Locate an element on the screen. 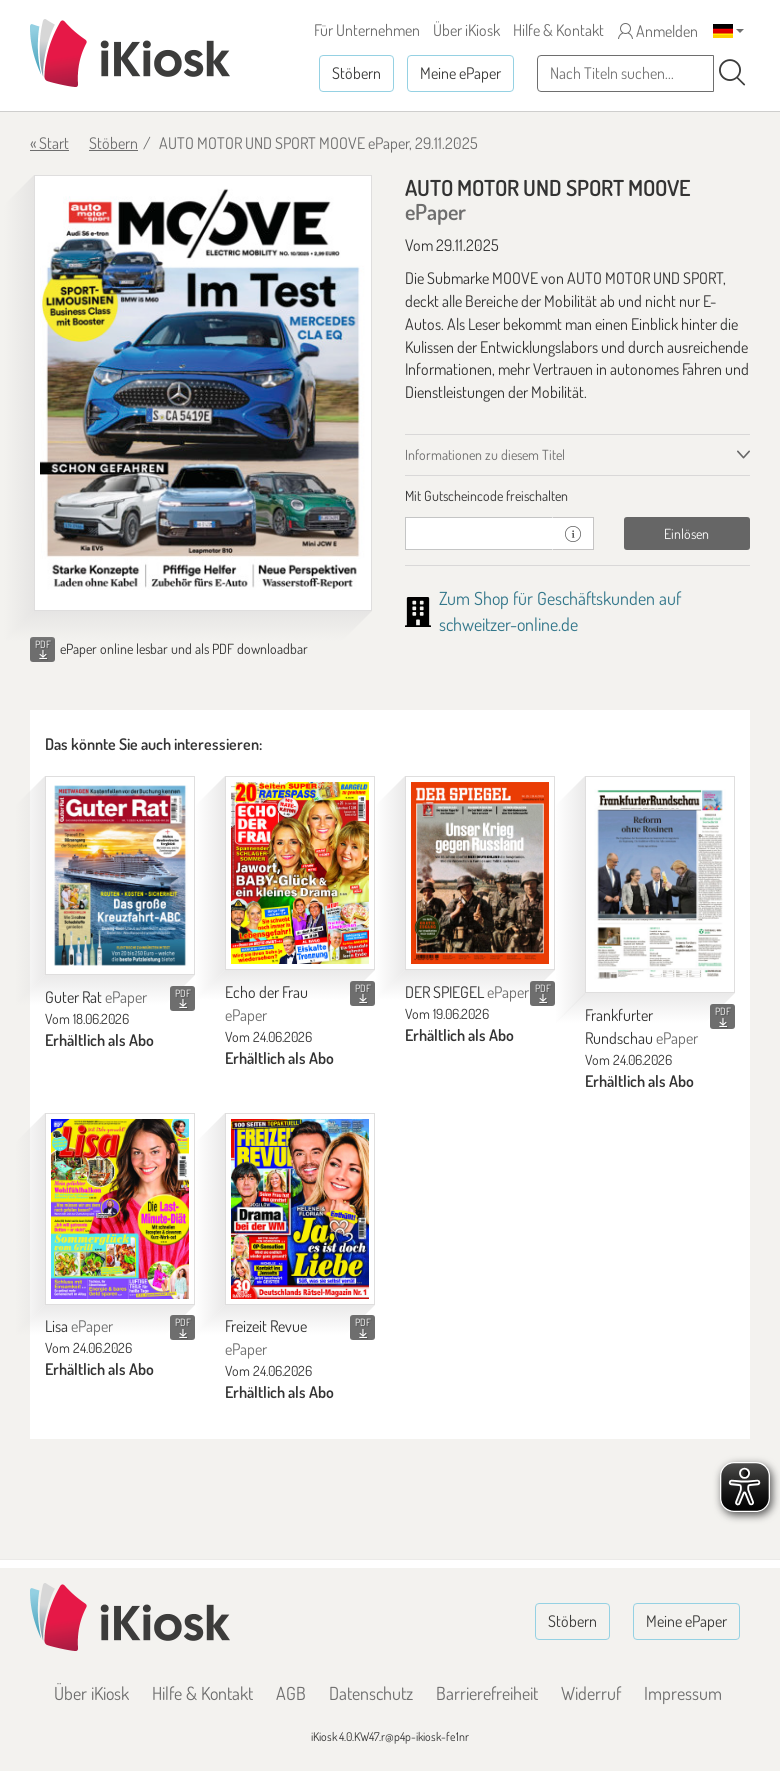  Meine ePaper is located at coordinates (460, 73).